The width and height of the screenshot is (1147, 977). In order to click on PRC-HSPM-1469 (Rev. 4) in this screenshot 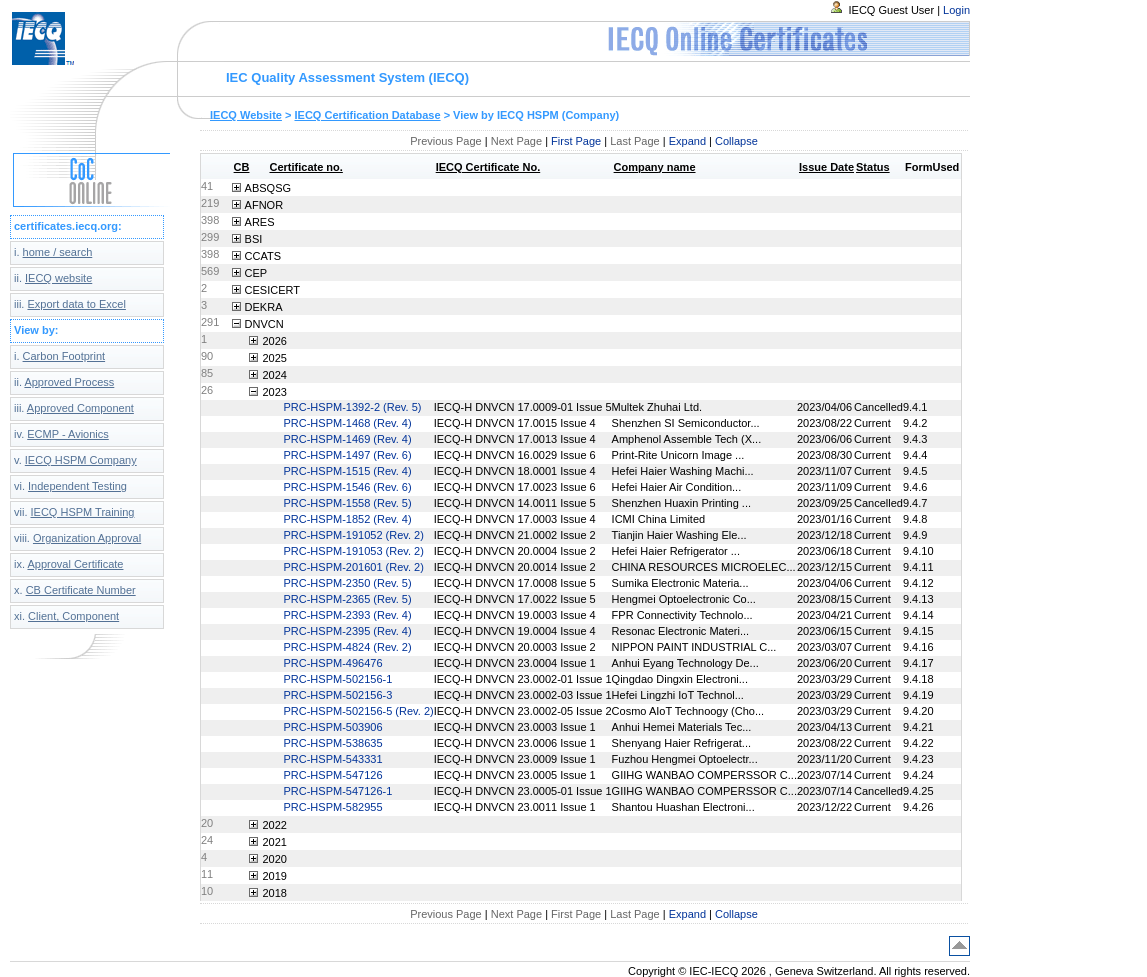, I will do `click(347, 439)`.